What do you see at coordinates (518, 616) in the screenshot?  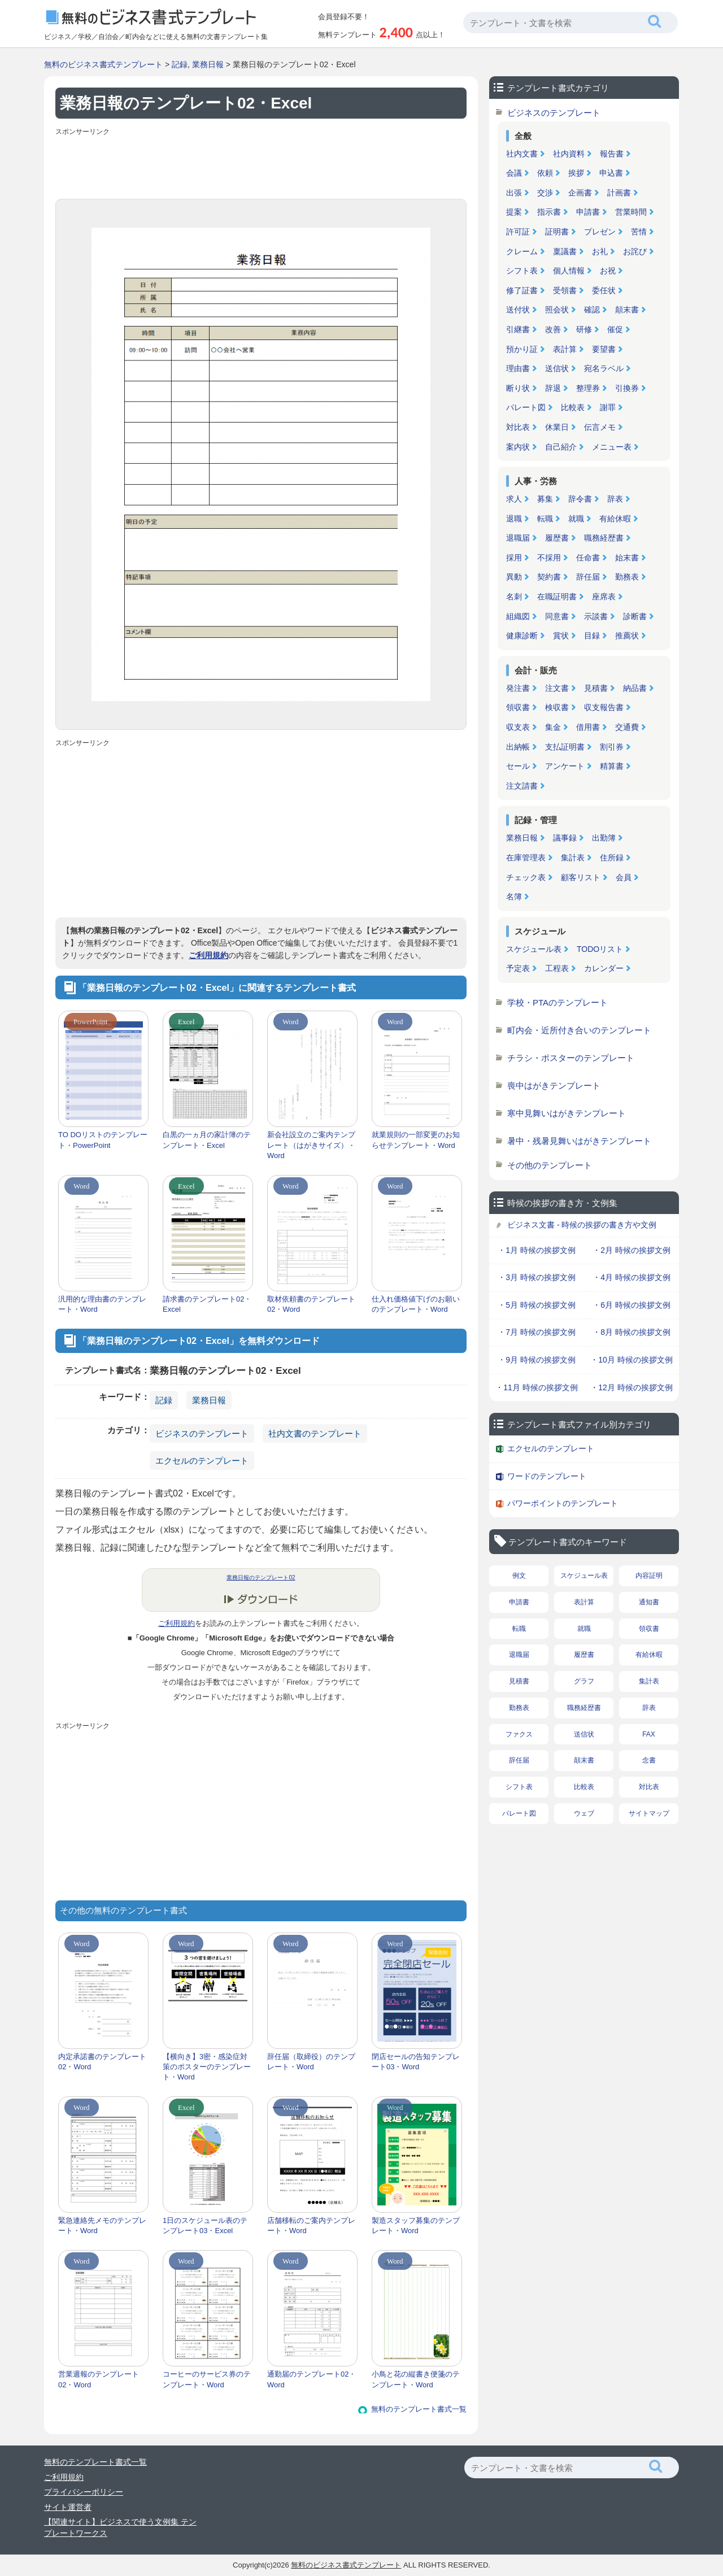 I see `組織図` at bounding box center [518, 616].